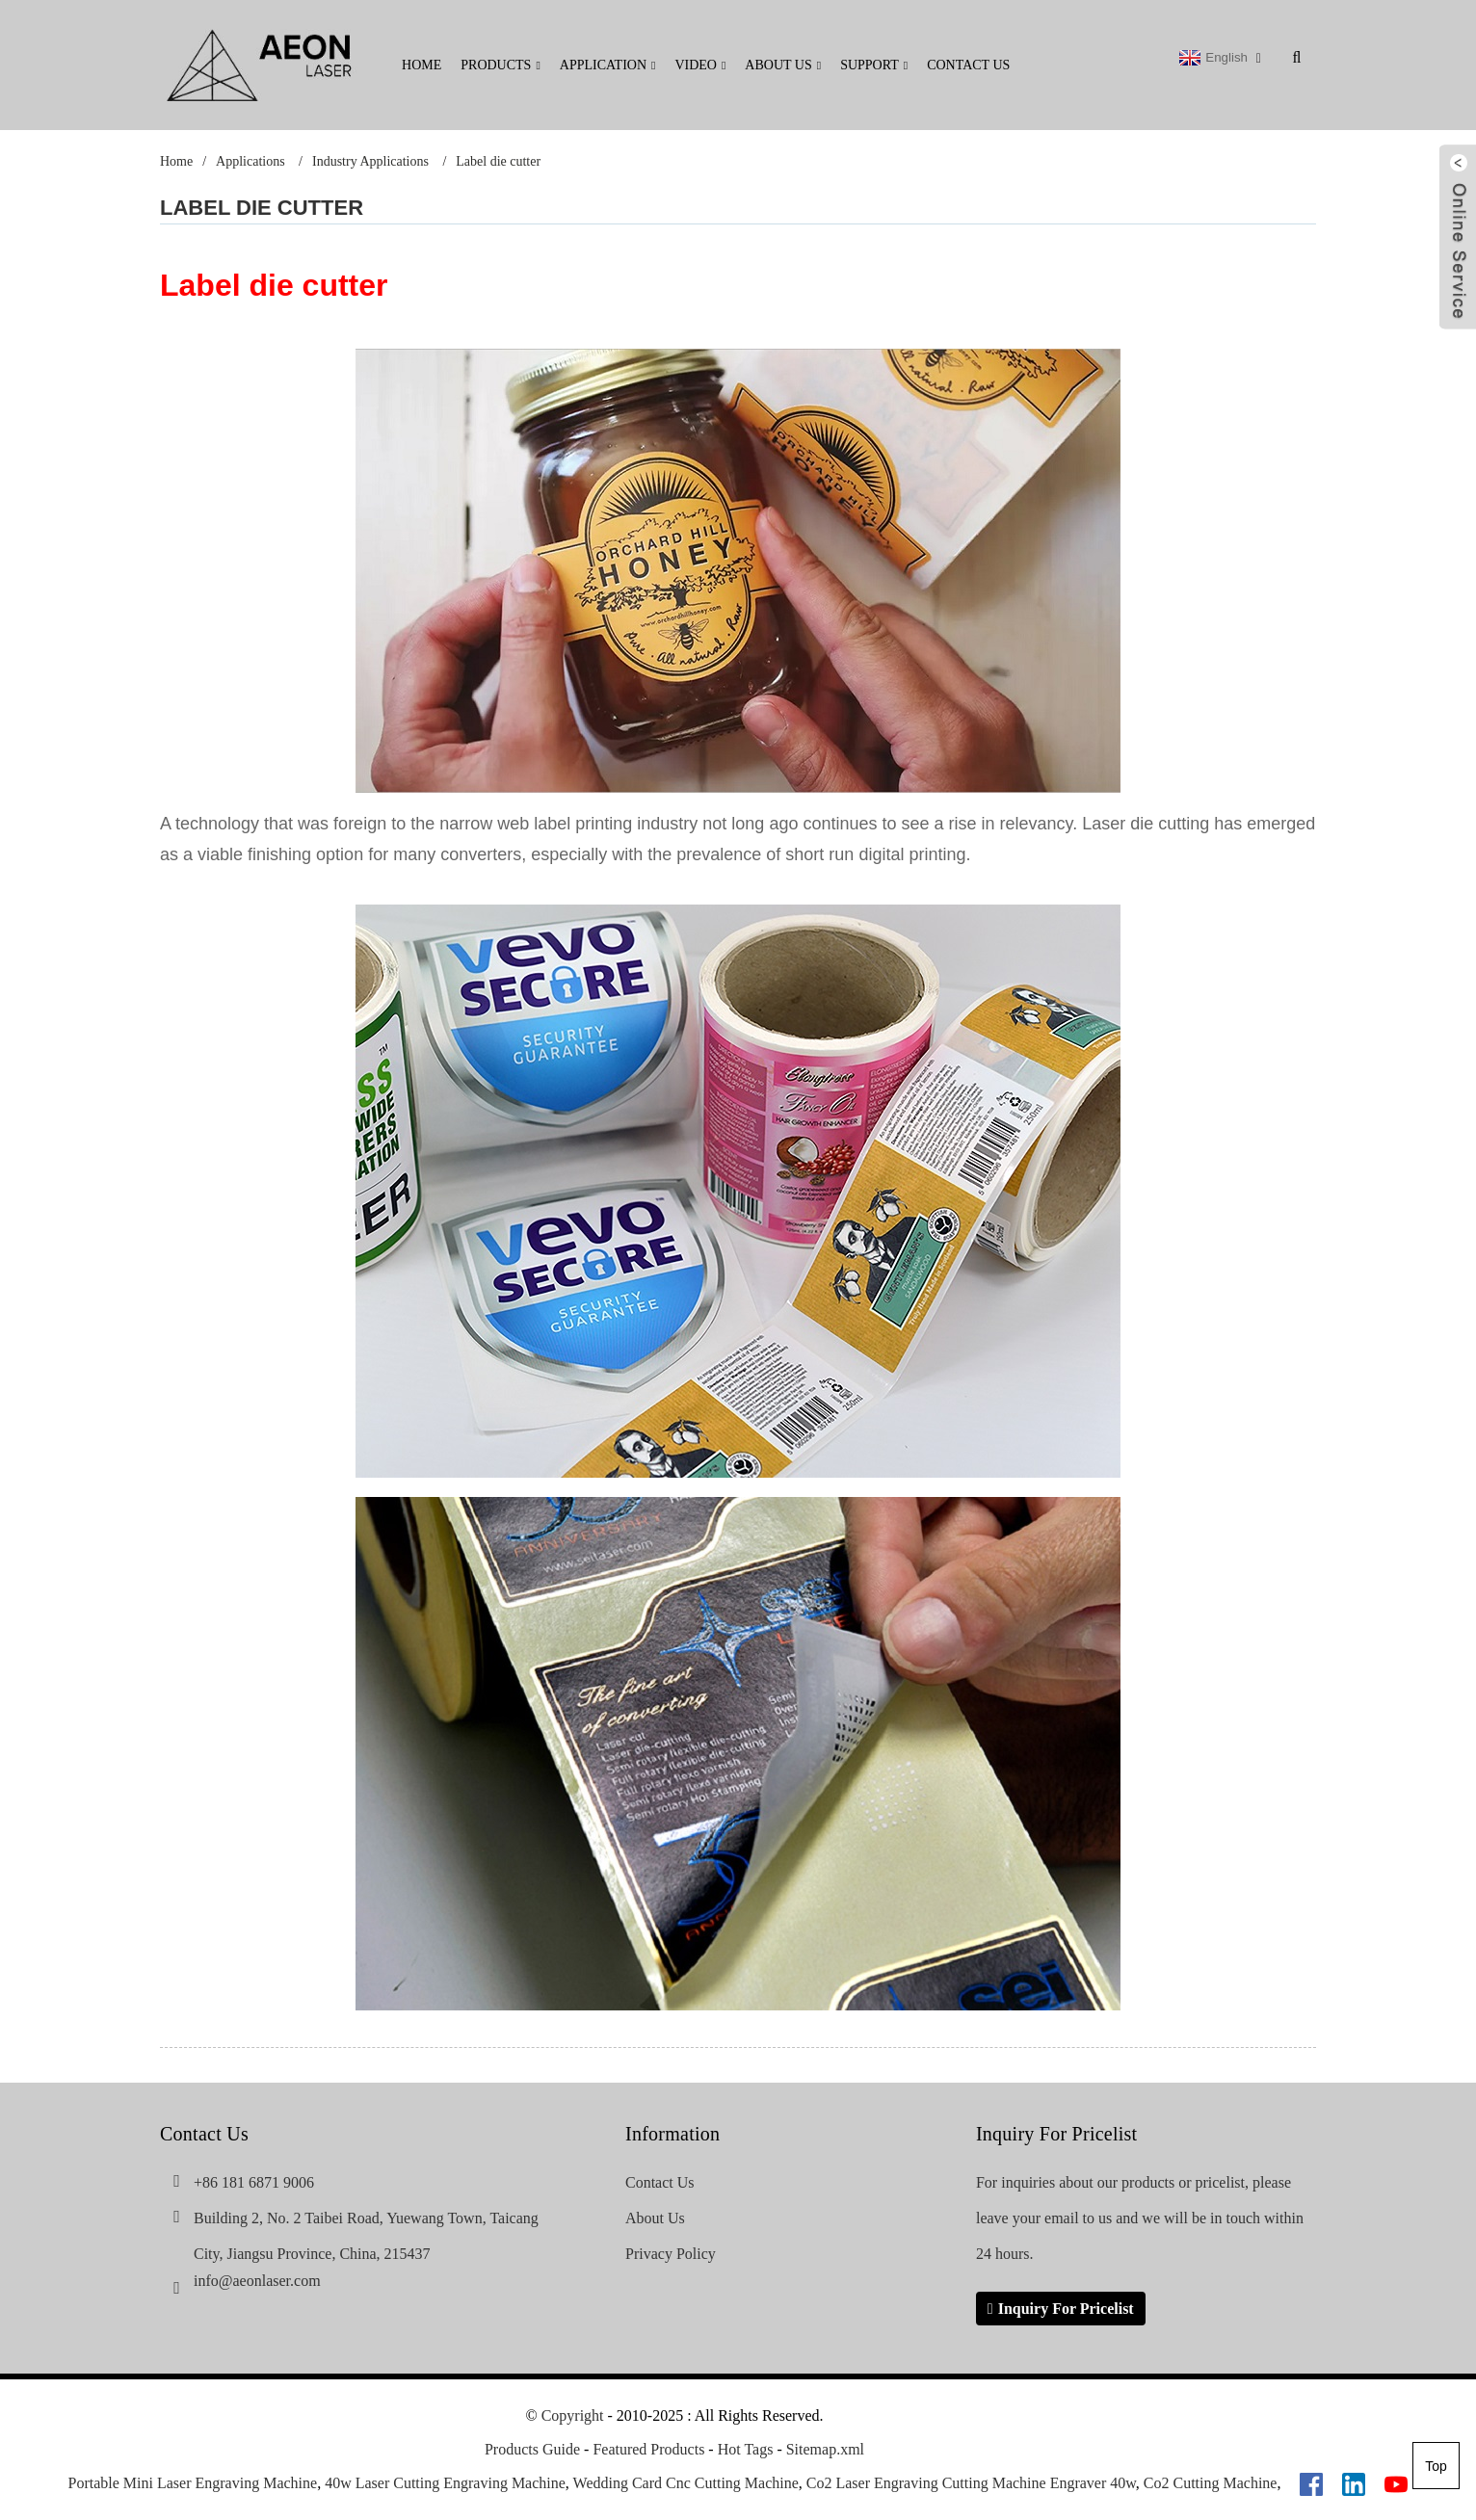  What do you see at coordinates (971, 2484) in the screenshot?
I see `Co2 Laser Engraving Cutting Machine Engraver 40w` at bounding box center [971, 2484].